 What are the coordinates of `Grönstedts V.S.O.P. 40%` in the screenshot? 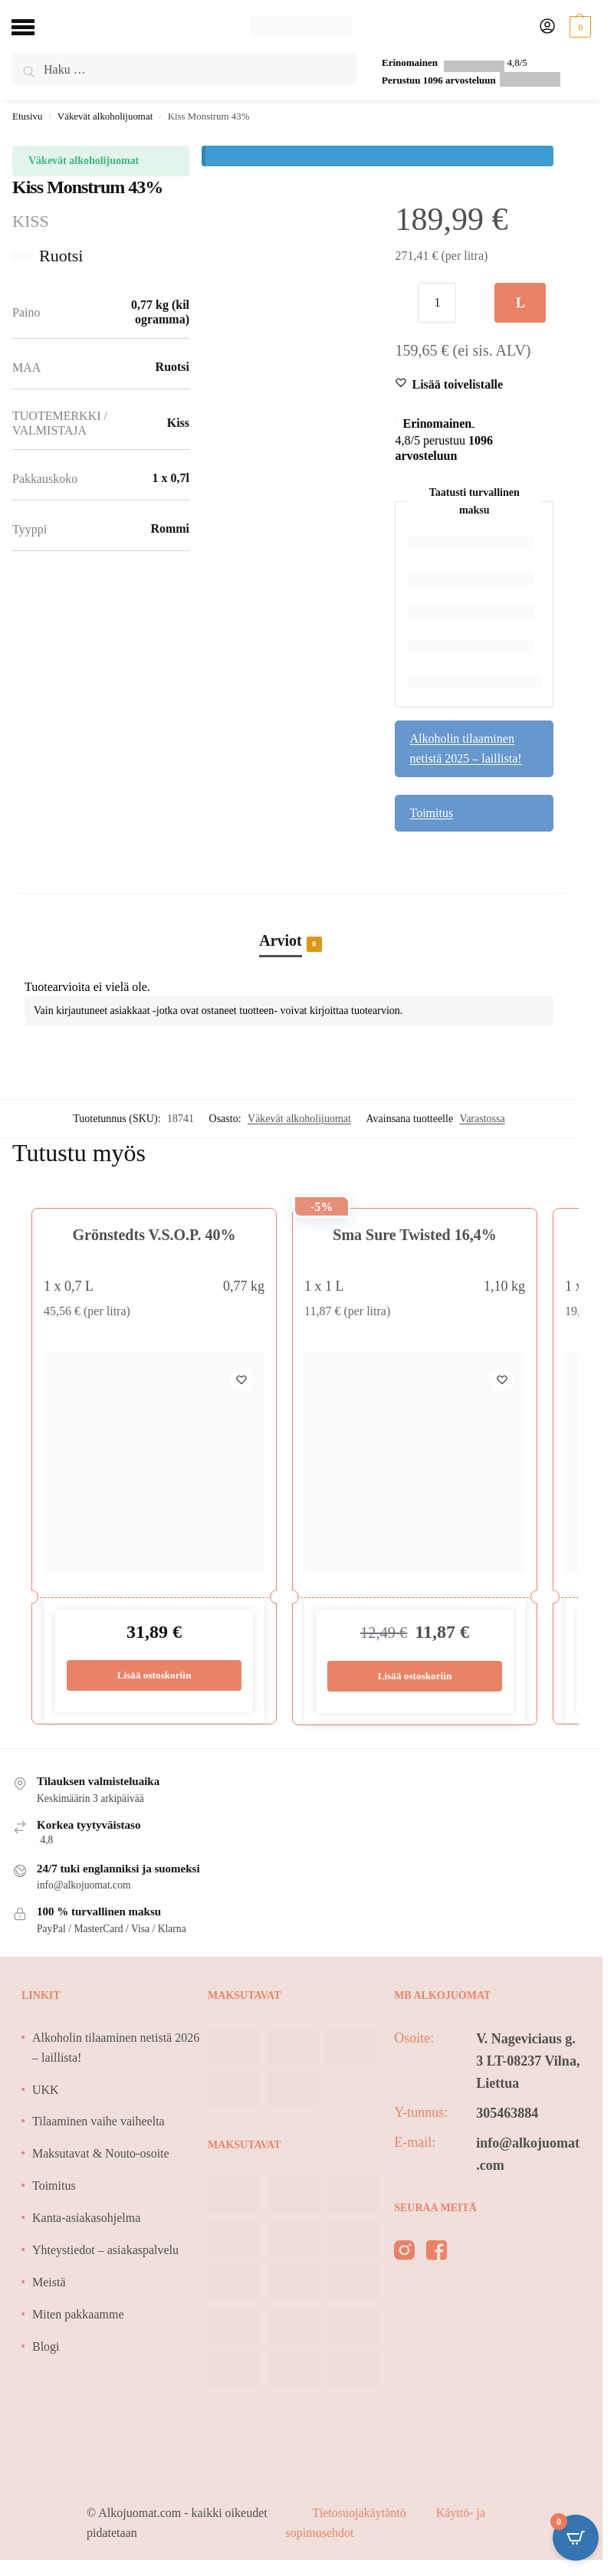 It's located at (153, 1234).